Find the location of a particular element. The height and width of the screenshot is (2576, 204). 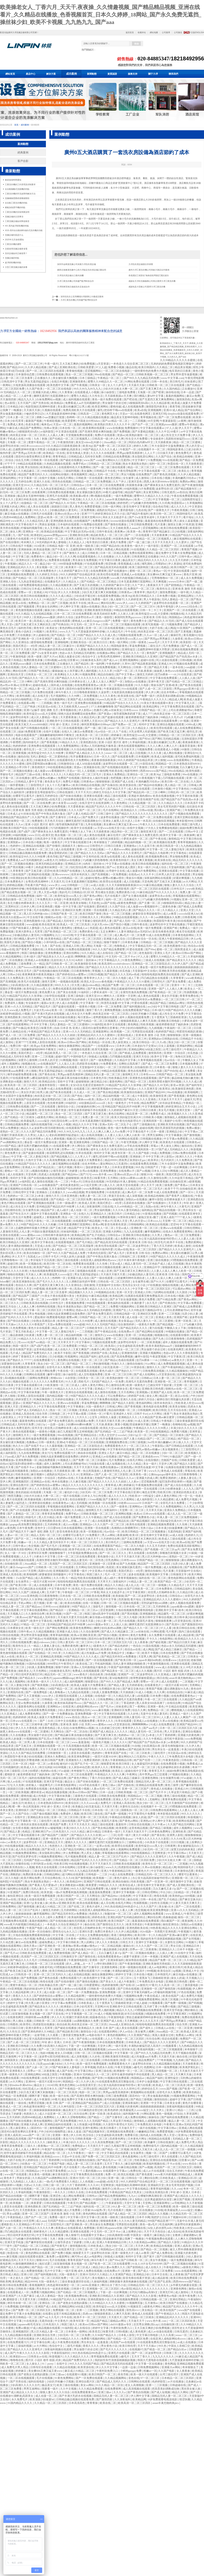

亚洲啪啪网 is located at coordinates (62, 642).